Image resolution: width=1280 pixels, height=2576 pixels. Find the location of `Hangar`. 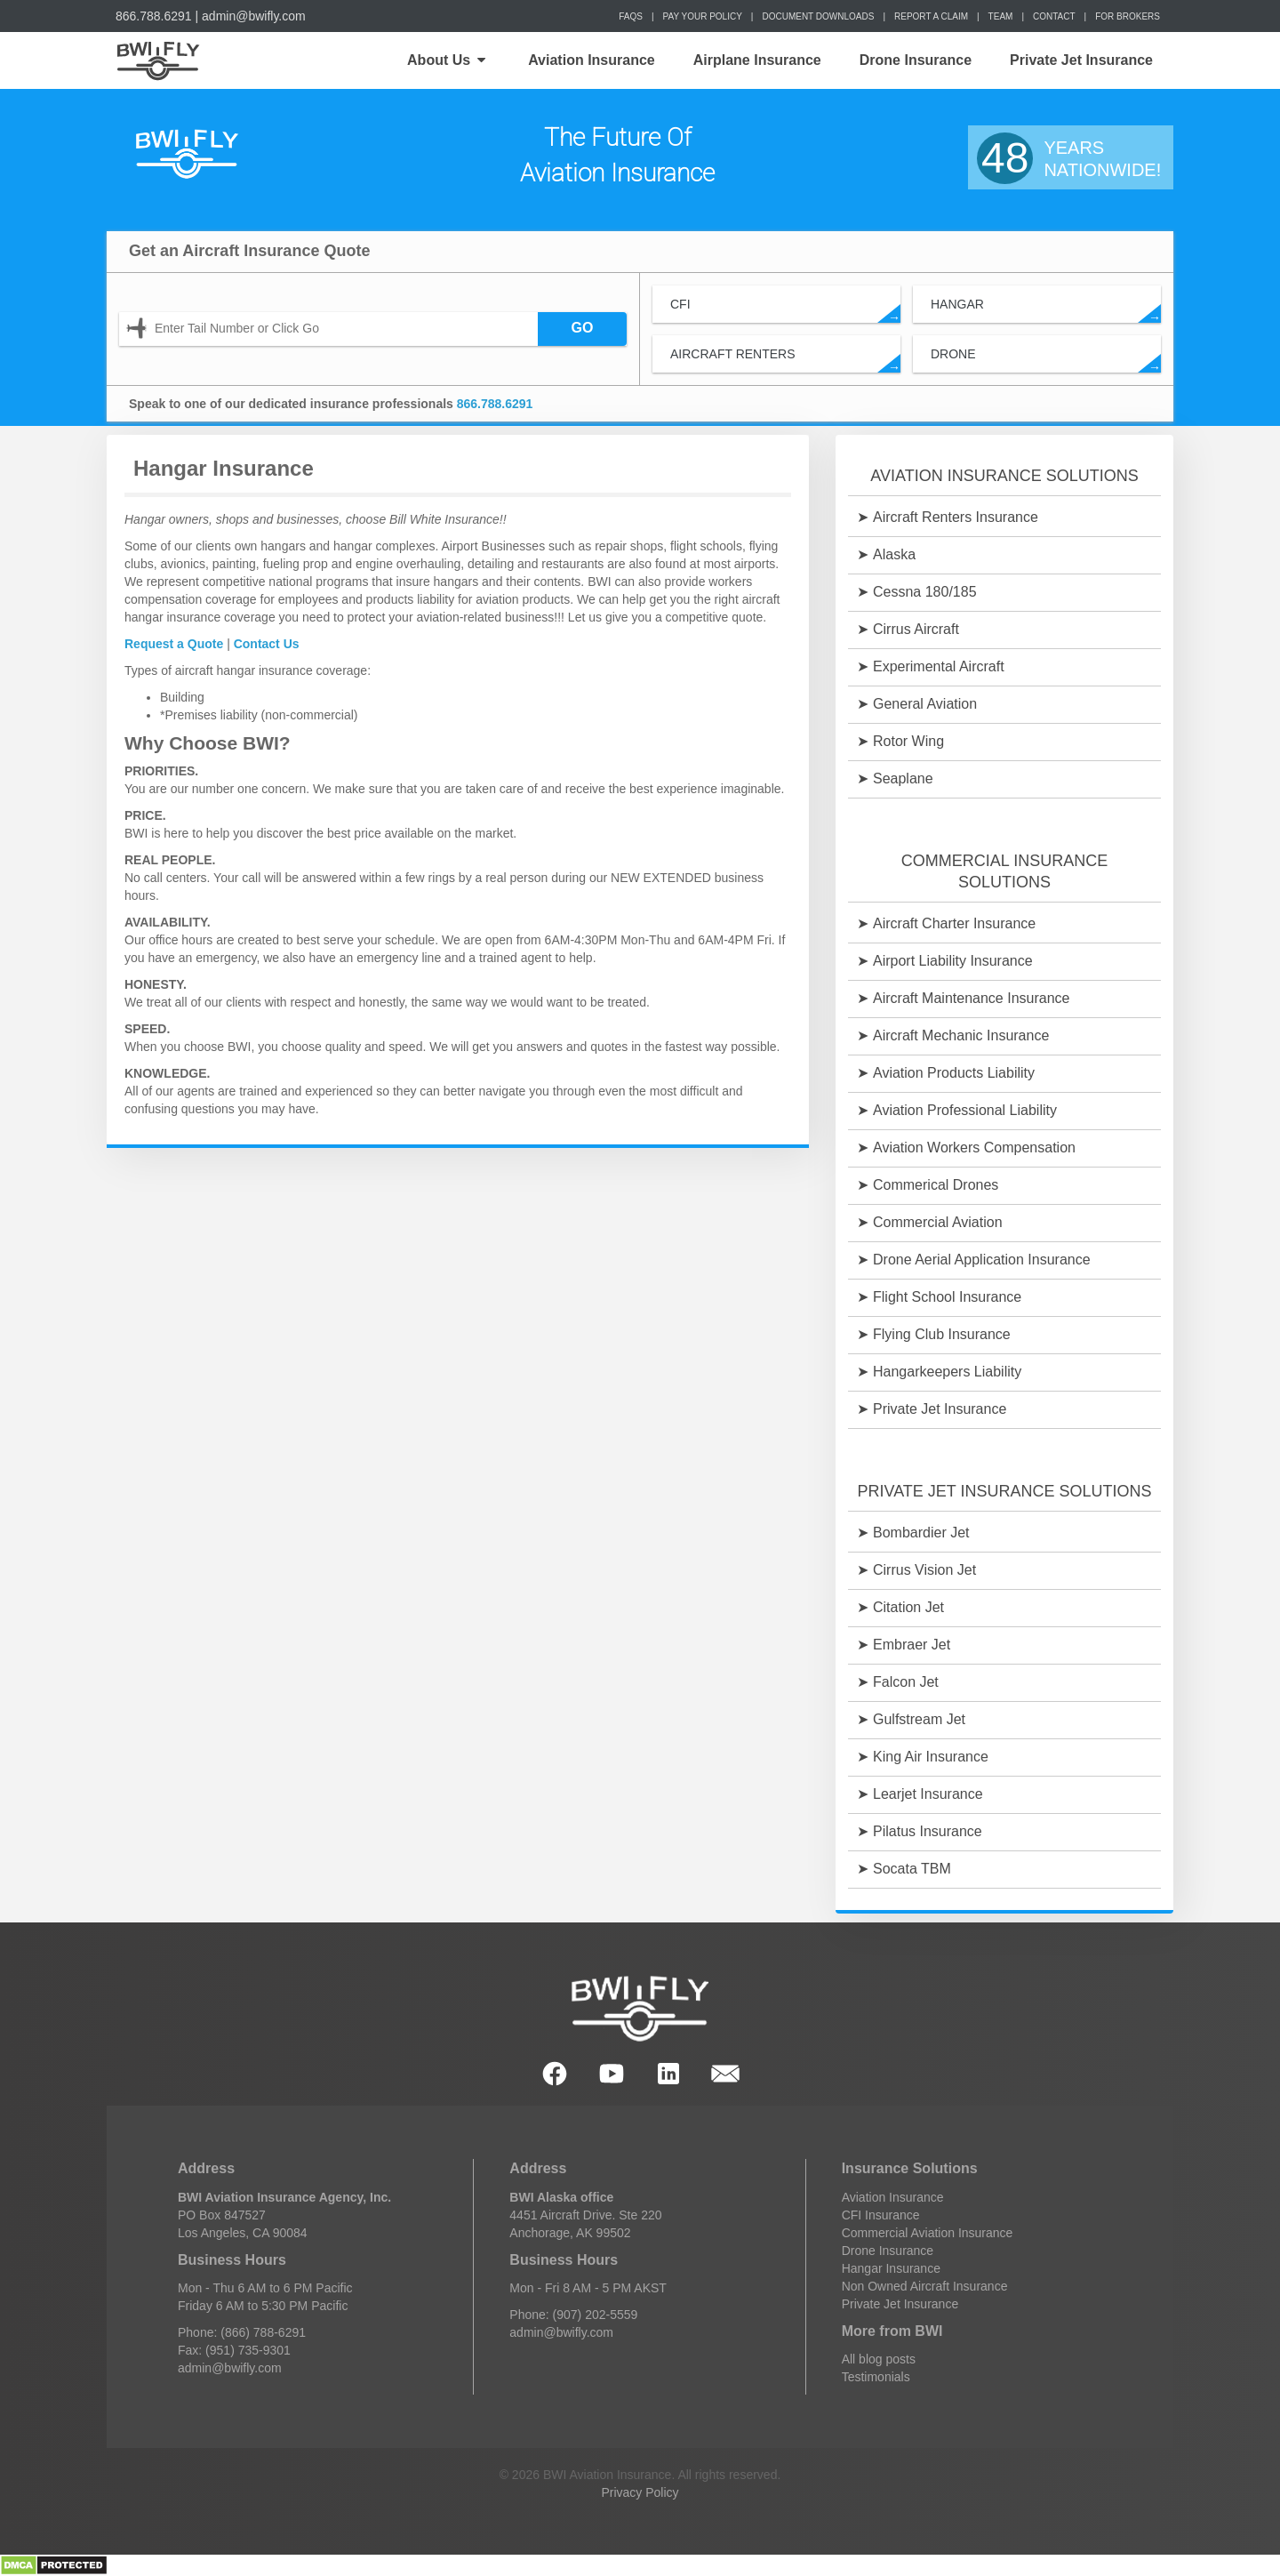

Hangar is located at coordinates (1046, 310).